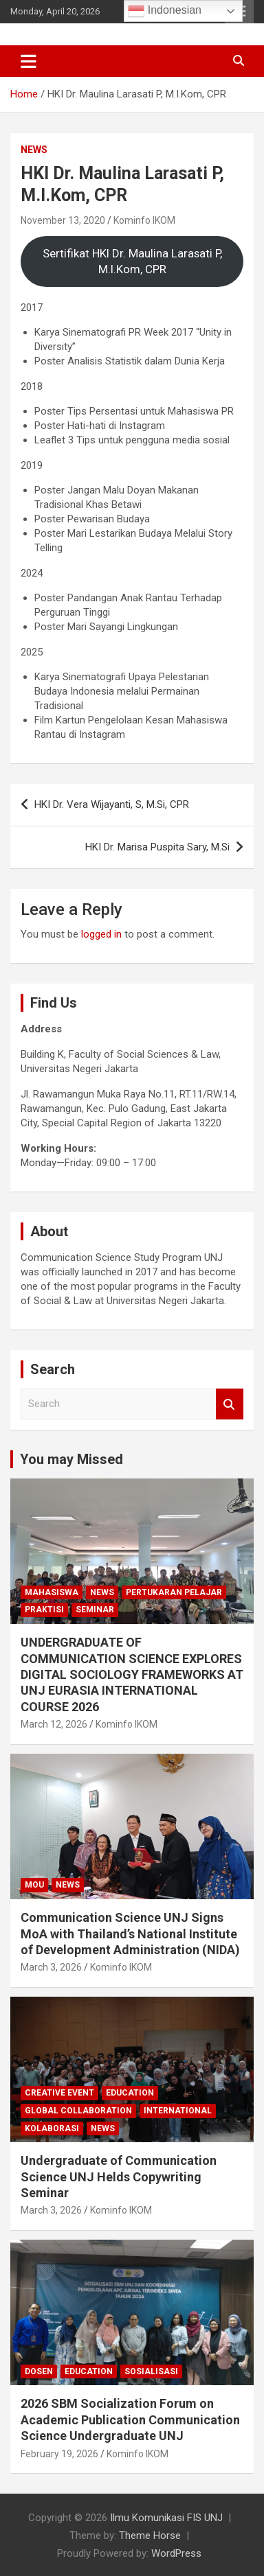  Describe the element at coordinates (130, 2419) in the screenshot. I see `2026 SBM Socialization Forum on Academic Publication Communication Science Undergraduate UNJ` at that location.